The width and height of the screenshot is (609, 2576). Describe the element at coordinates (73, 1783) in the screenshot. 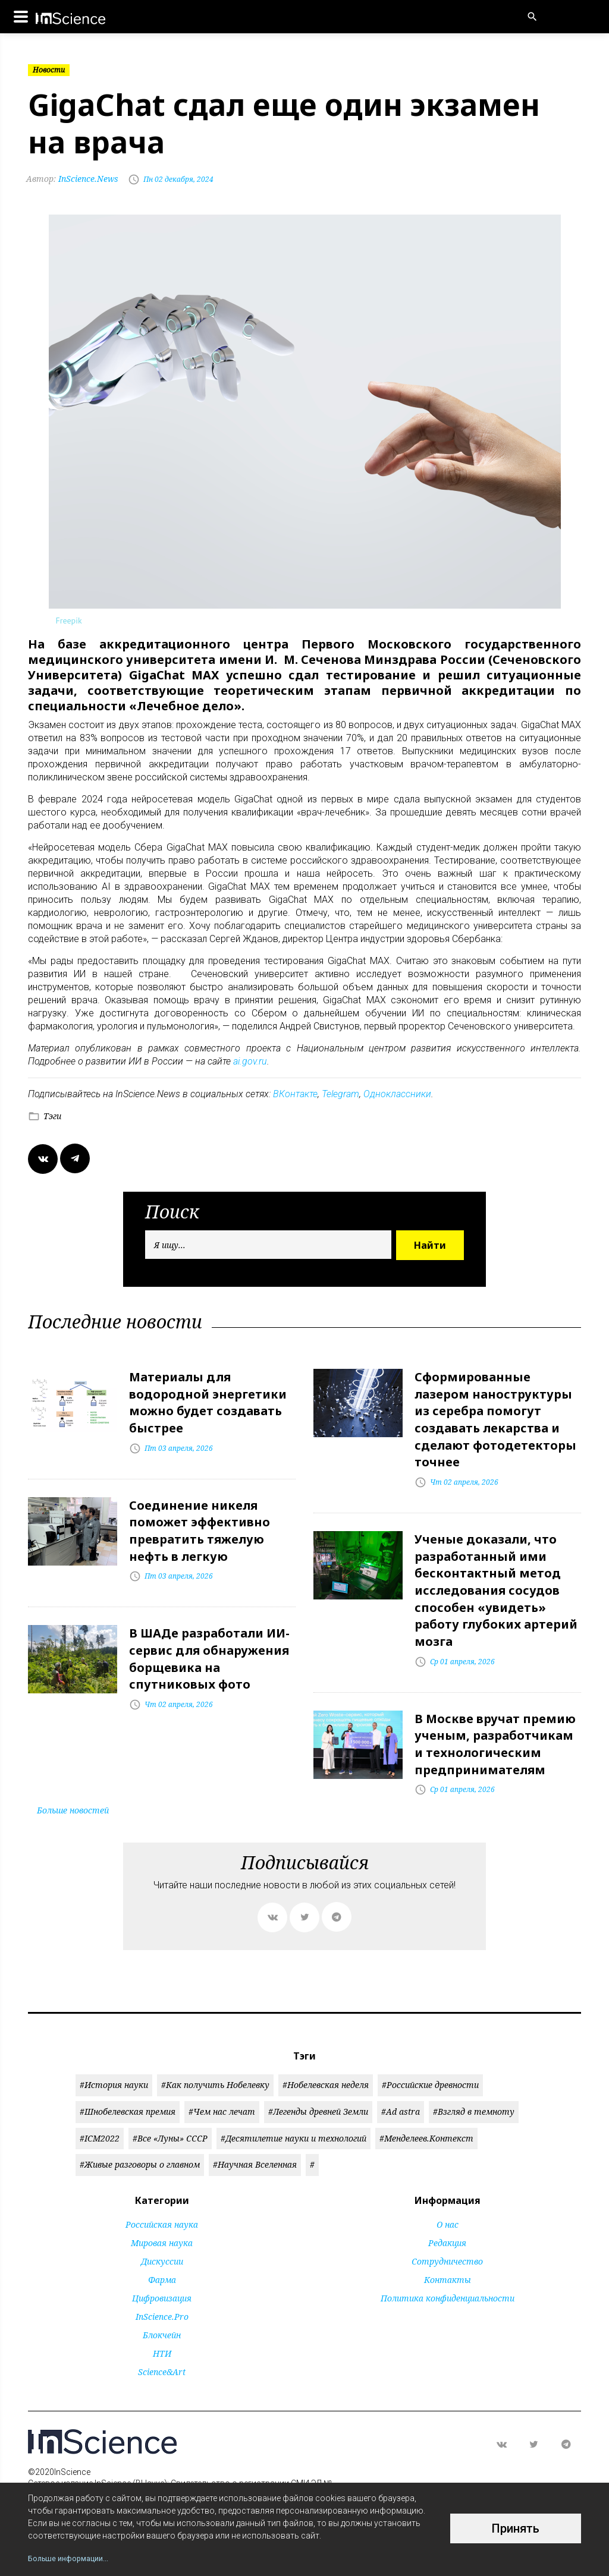

I see `Больше новостей` at that location.